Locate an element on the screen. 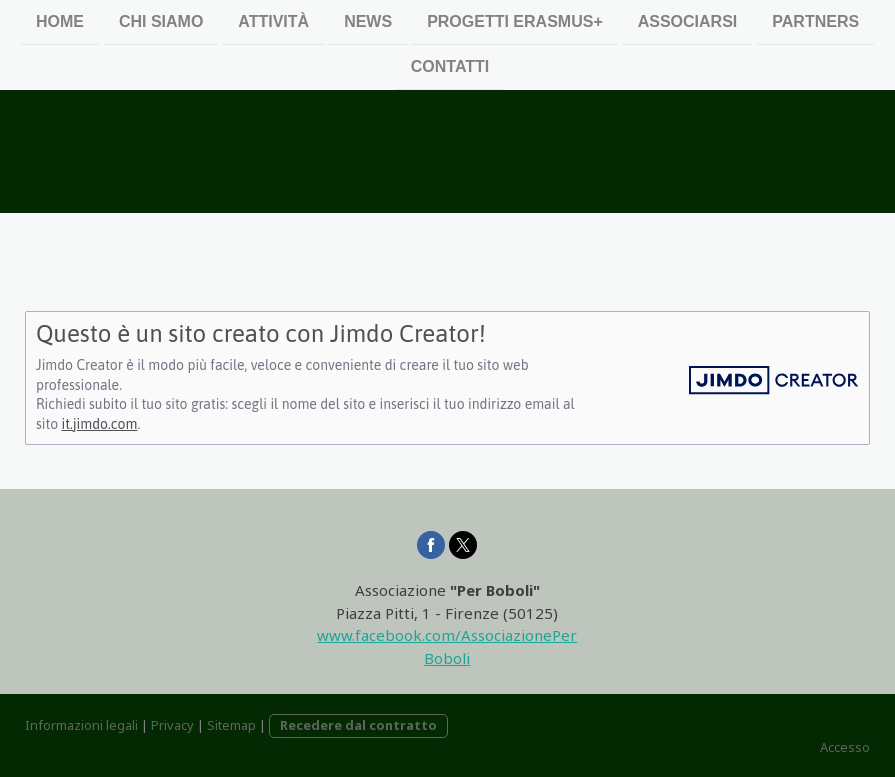  Attività is located at coordinates (273, 21).